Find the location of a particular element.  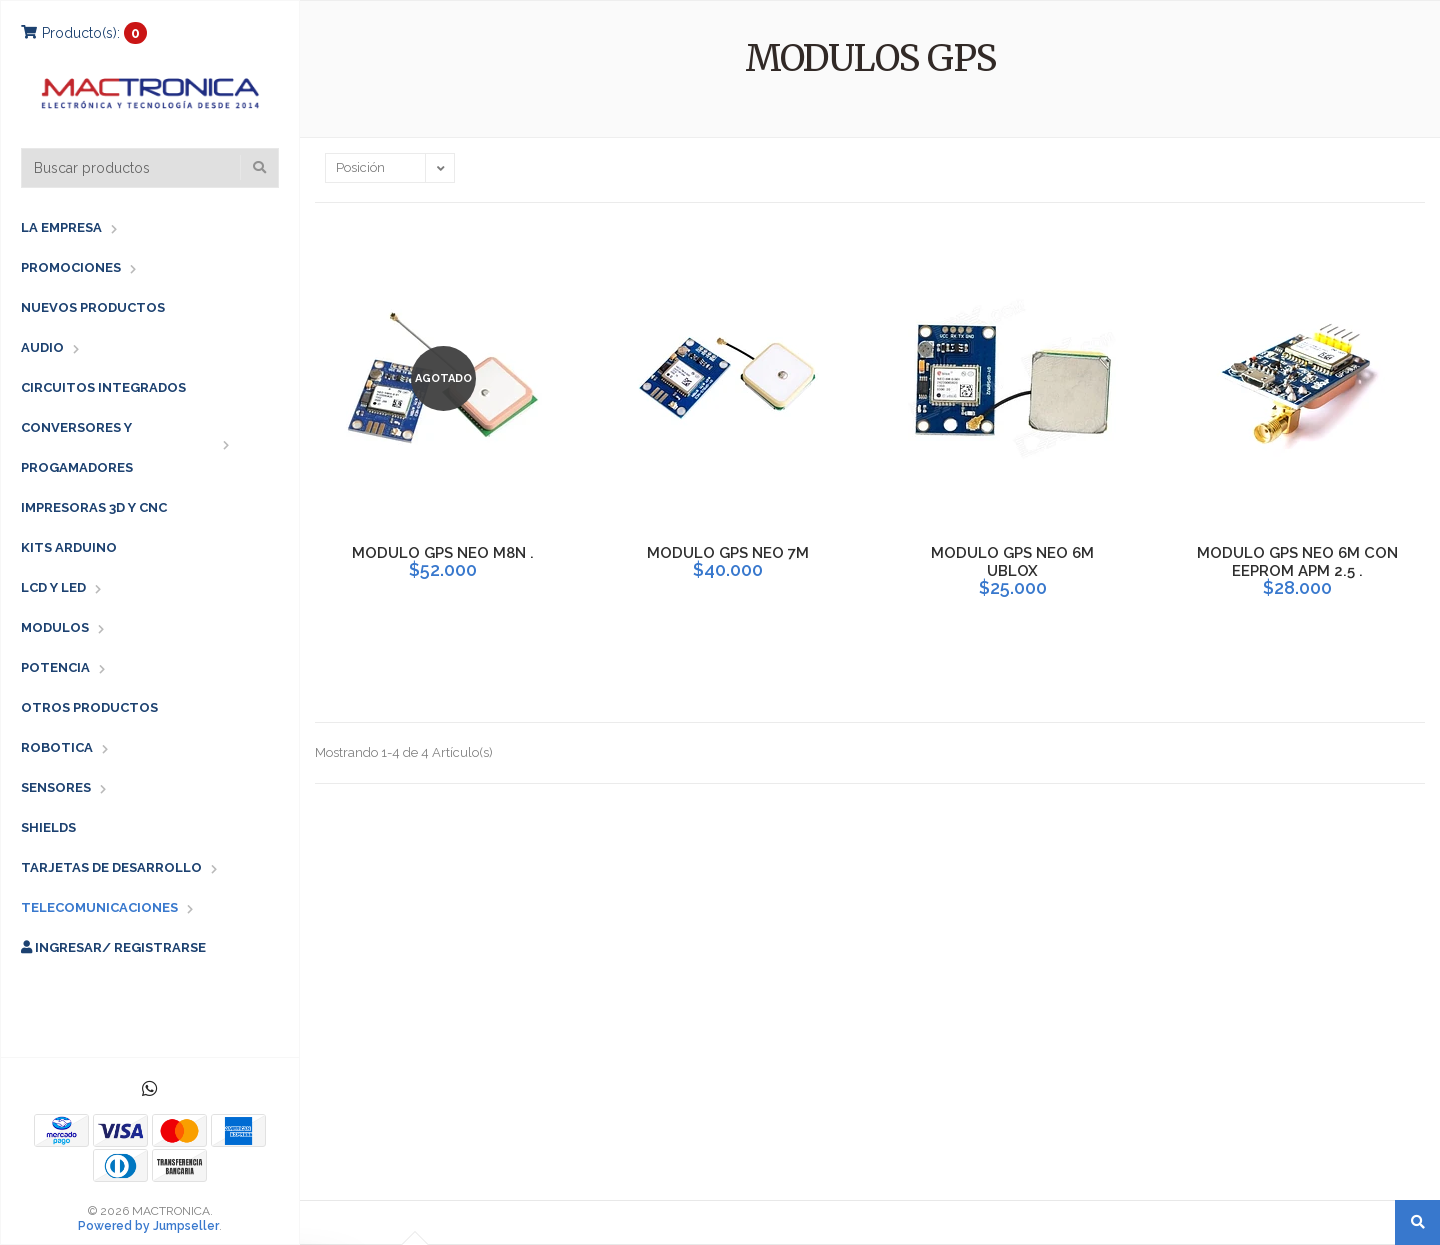

SENSORES is located at coordinates (56, 787).